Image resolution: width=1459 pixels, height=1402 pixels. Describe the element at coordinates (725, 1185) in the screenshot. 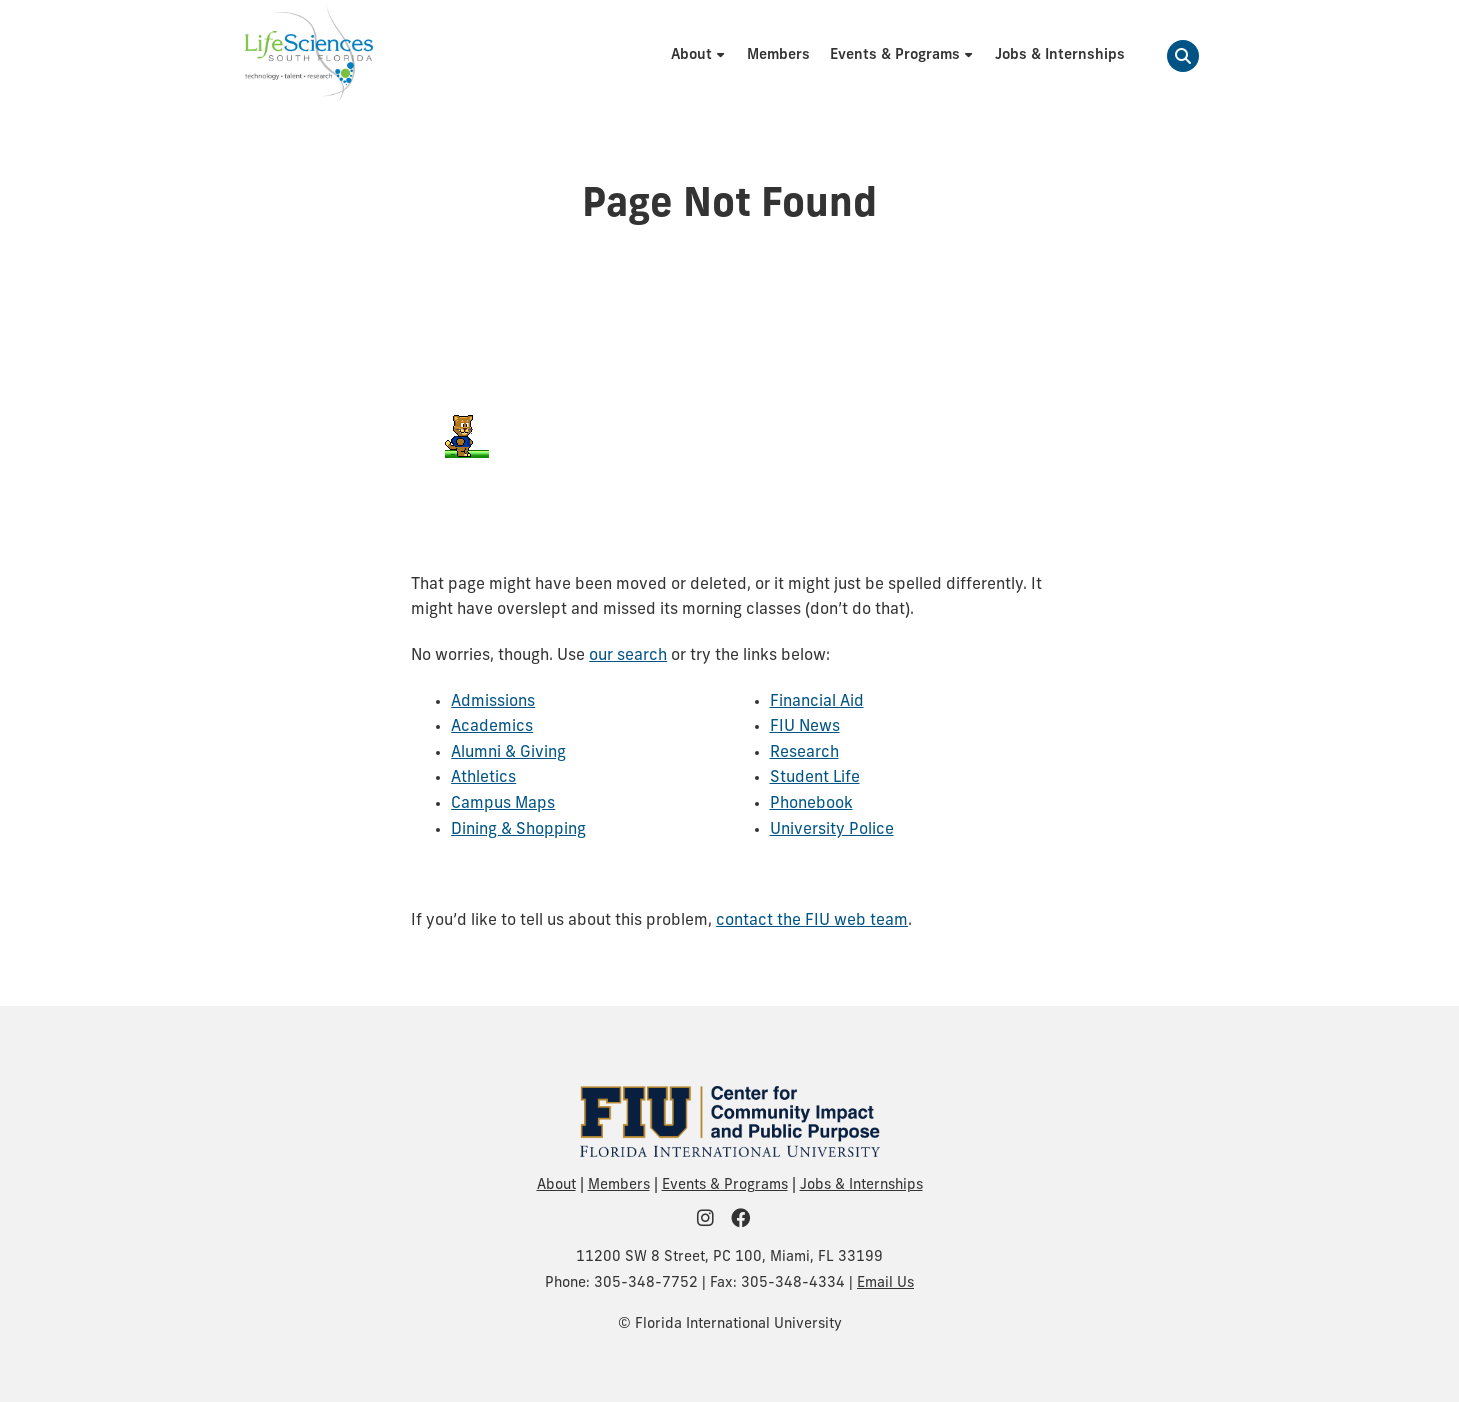

I see `Events & Programs` at that location.